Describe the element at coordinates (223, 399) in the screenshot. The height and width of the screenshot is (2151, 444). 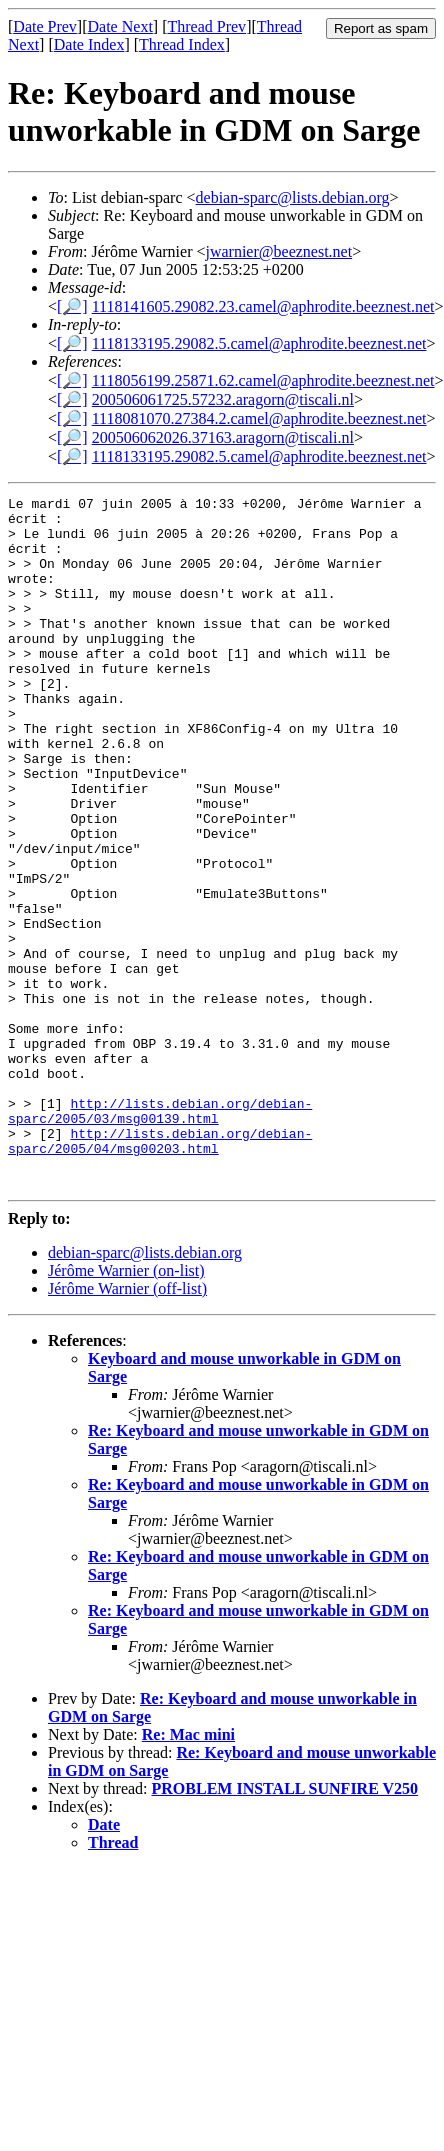
I see `200506061725.57232.aragorn@tiscali.nl` at that location.